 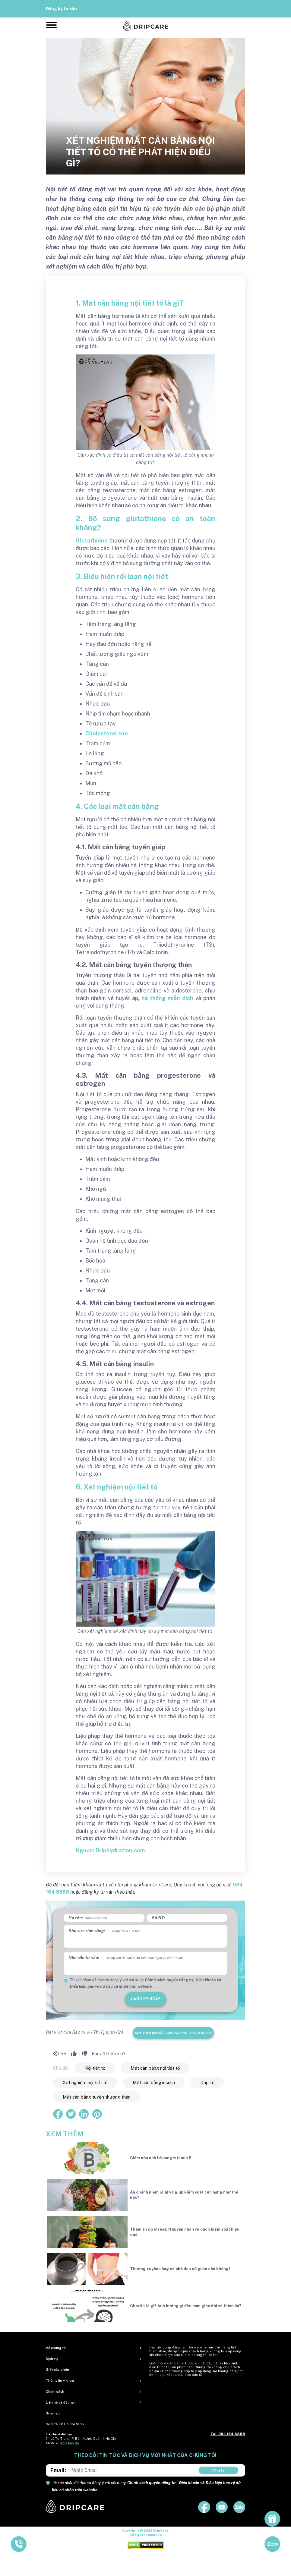 I want to click on Họ tên:, so click(x=75, y=1917).